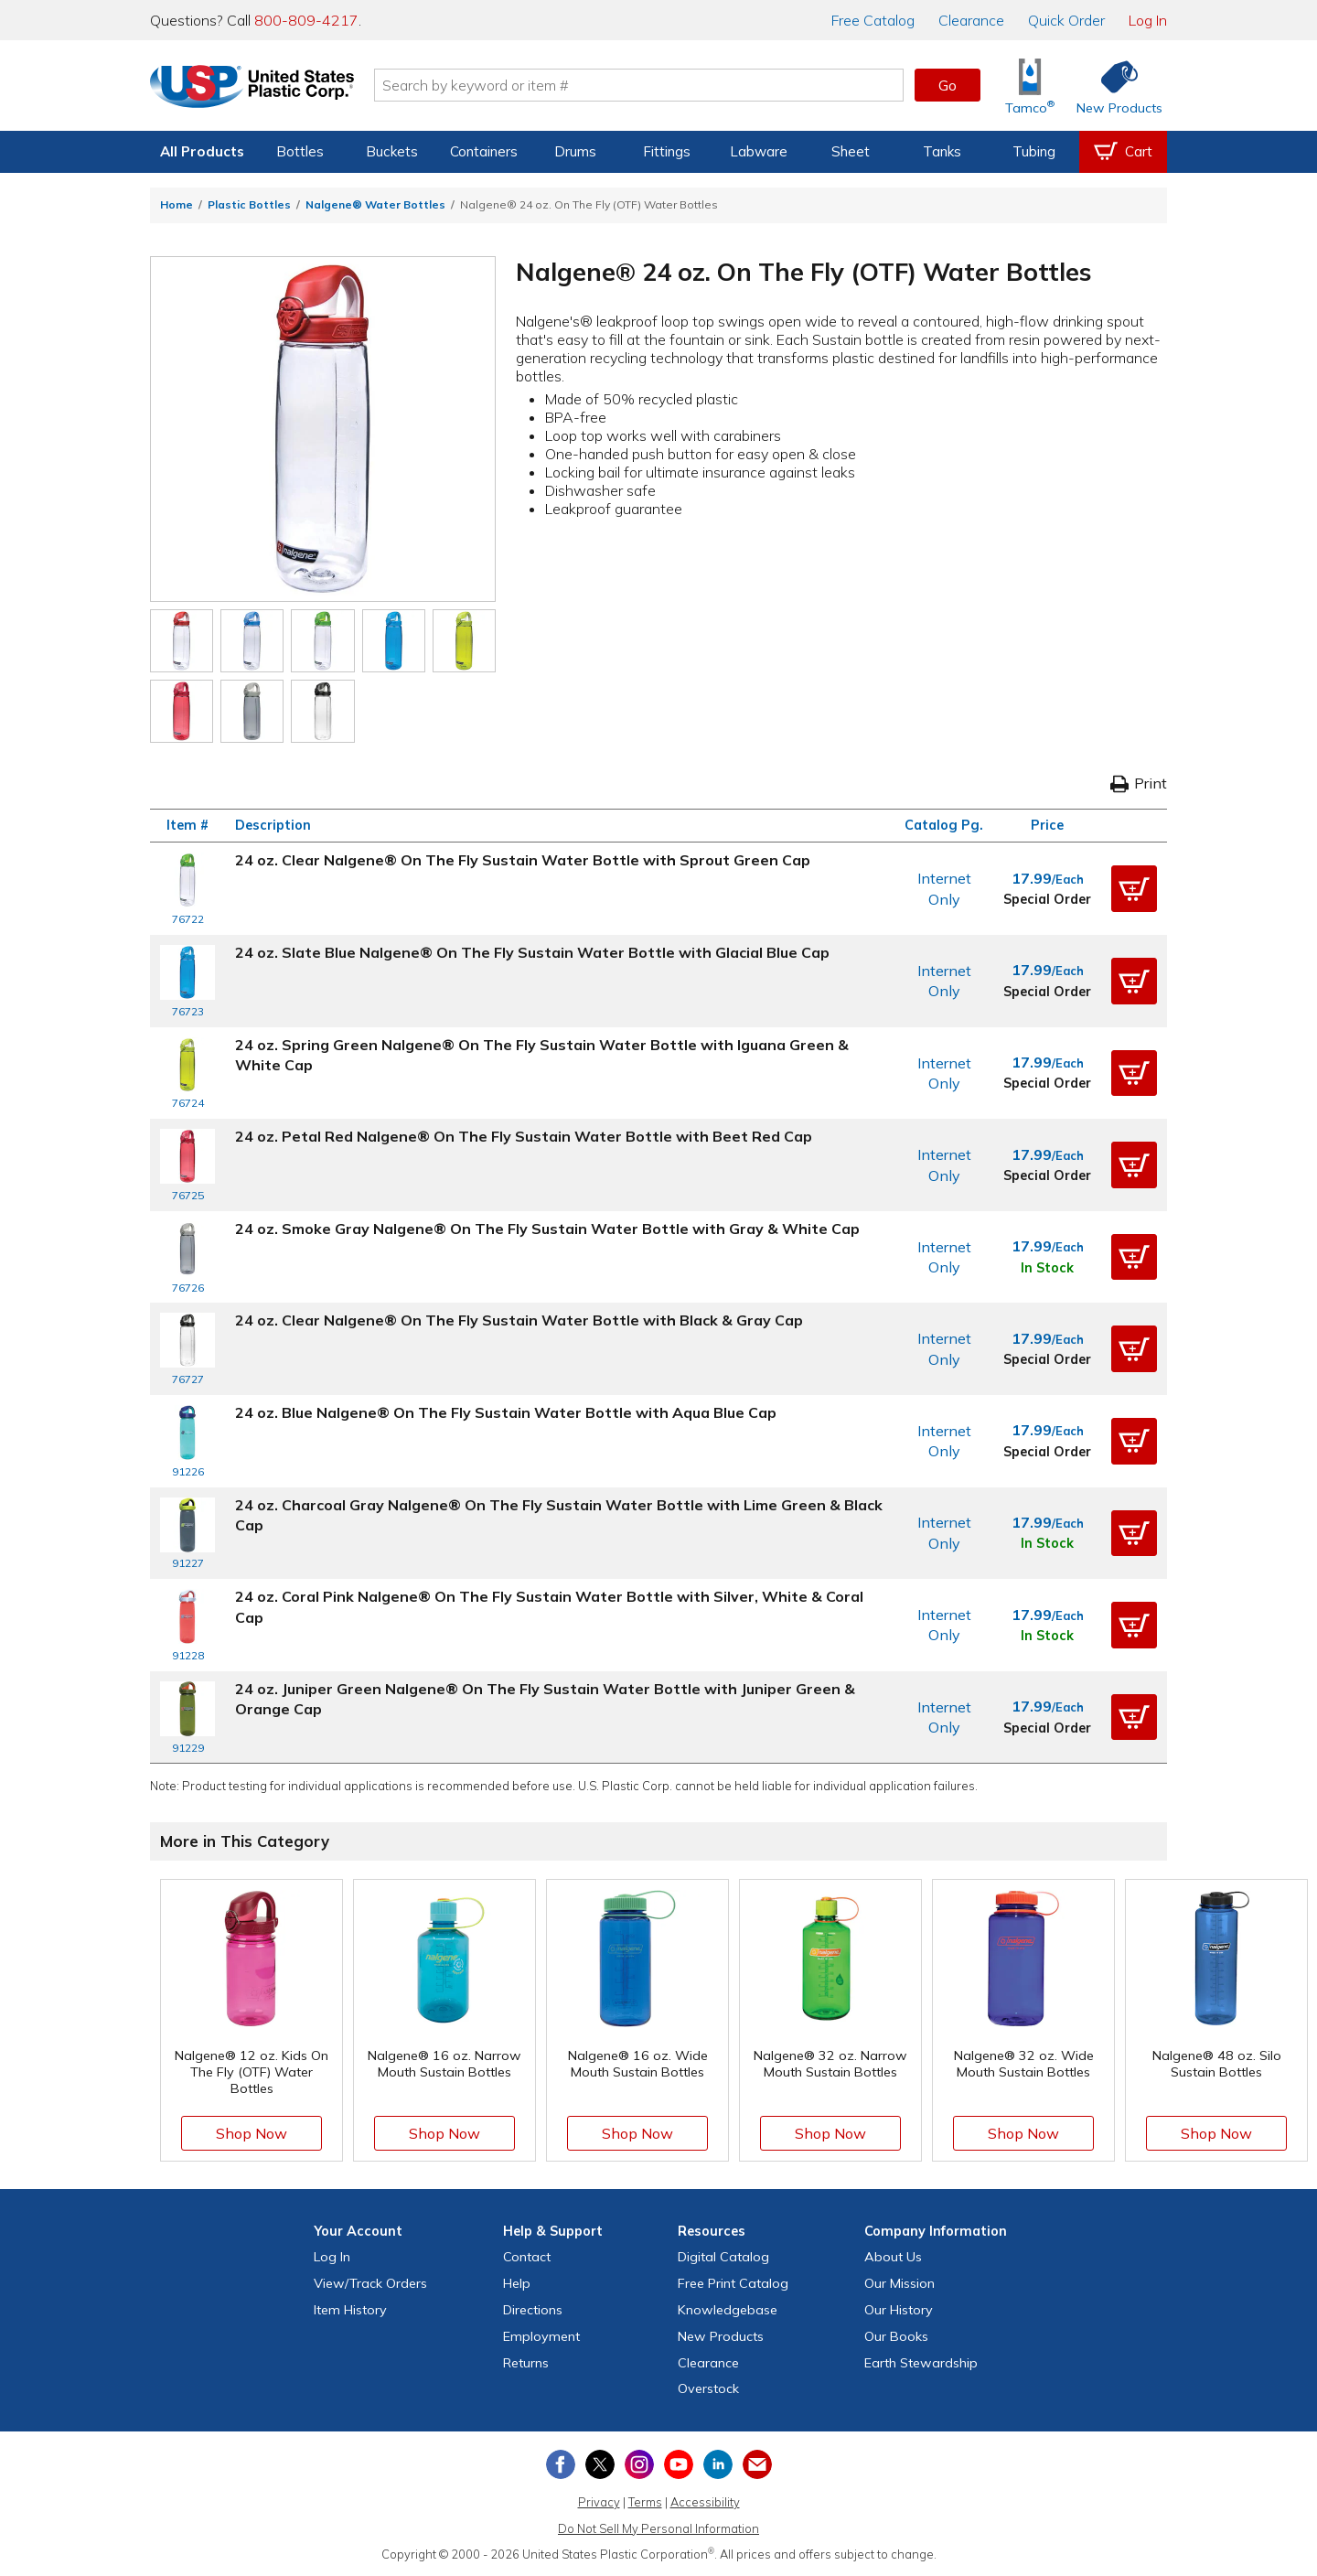 The width and height of the screenshot is (1317, 2576). Describe the element at coordinates (758, 151) in the screenshot. I see `Labware` at that location.